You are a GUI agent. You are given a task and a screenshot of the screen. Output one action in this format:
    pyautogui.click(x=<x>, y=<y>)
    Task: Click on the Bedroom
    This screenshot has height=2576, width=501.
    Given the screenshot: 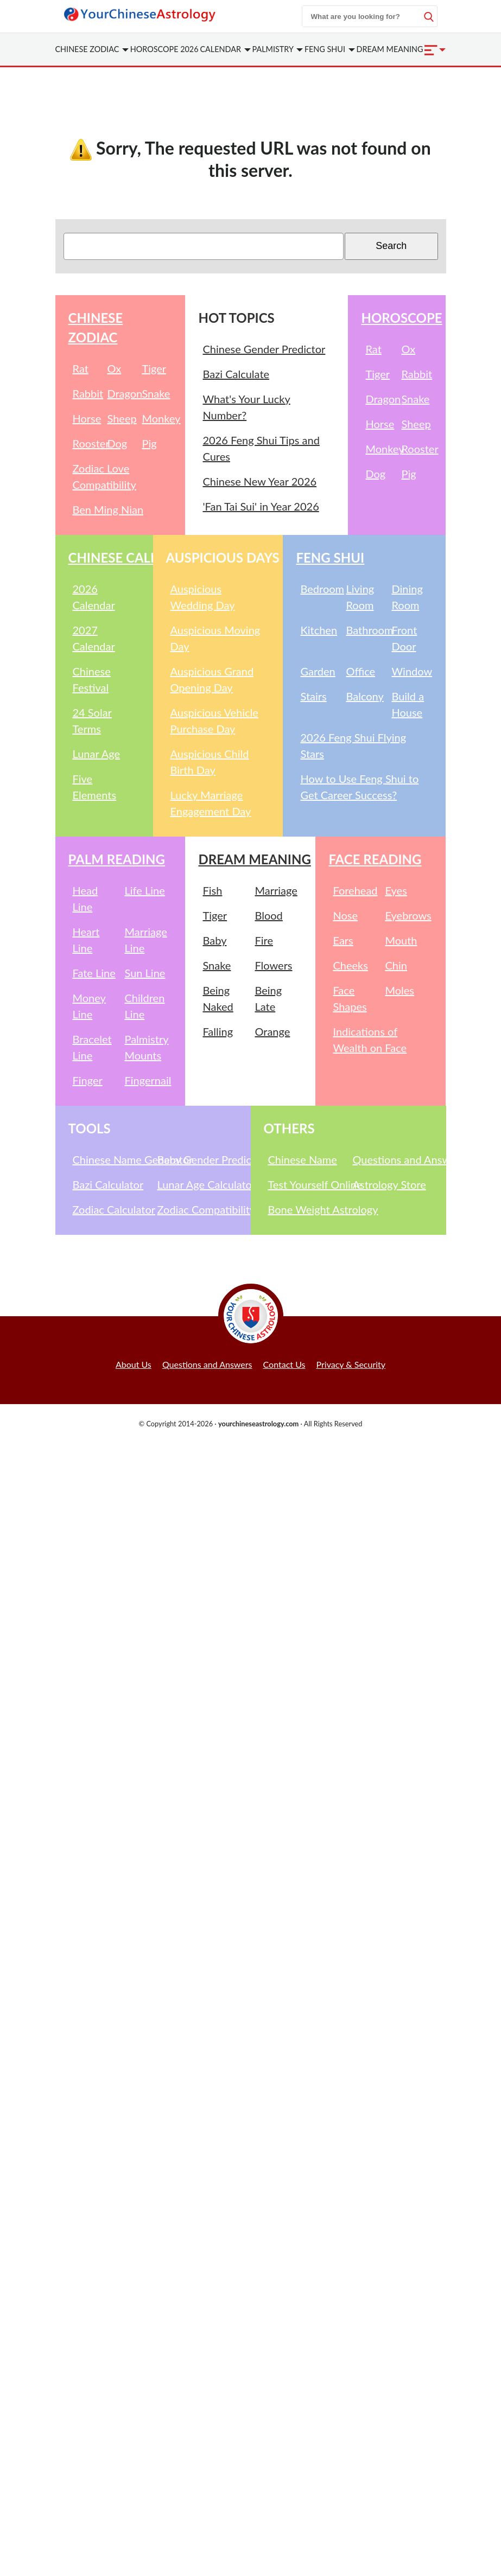 What is the action you would take?
    pyautogui.click(x=320, y=588)
    